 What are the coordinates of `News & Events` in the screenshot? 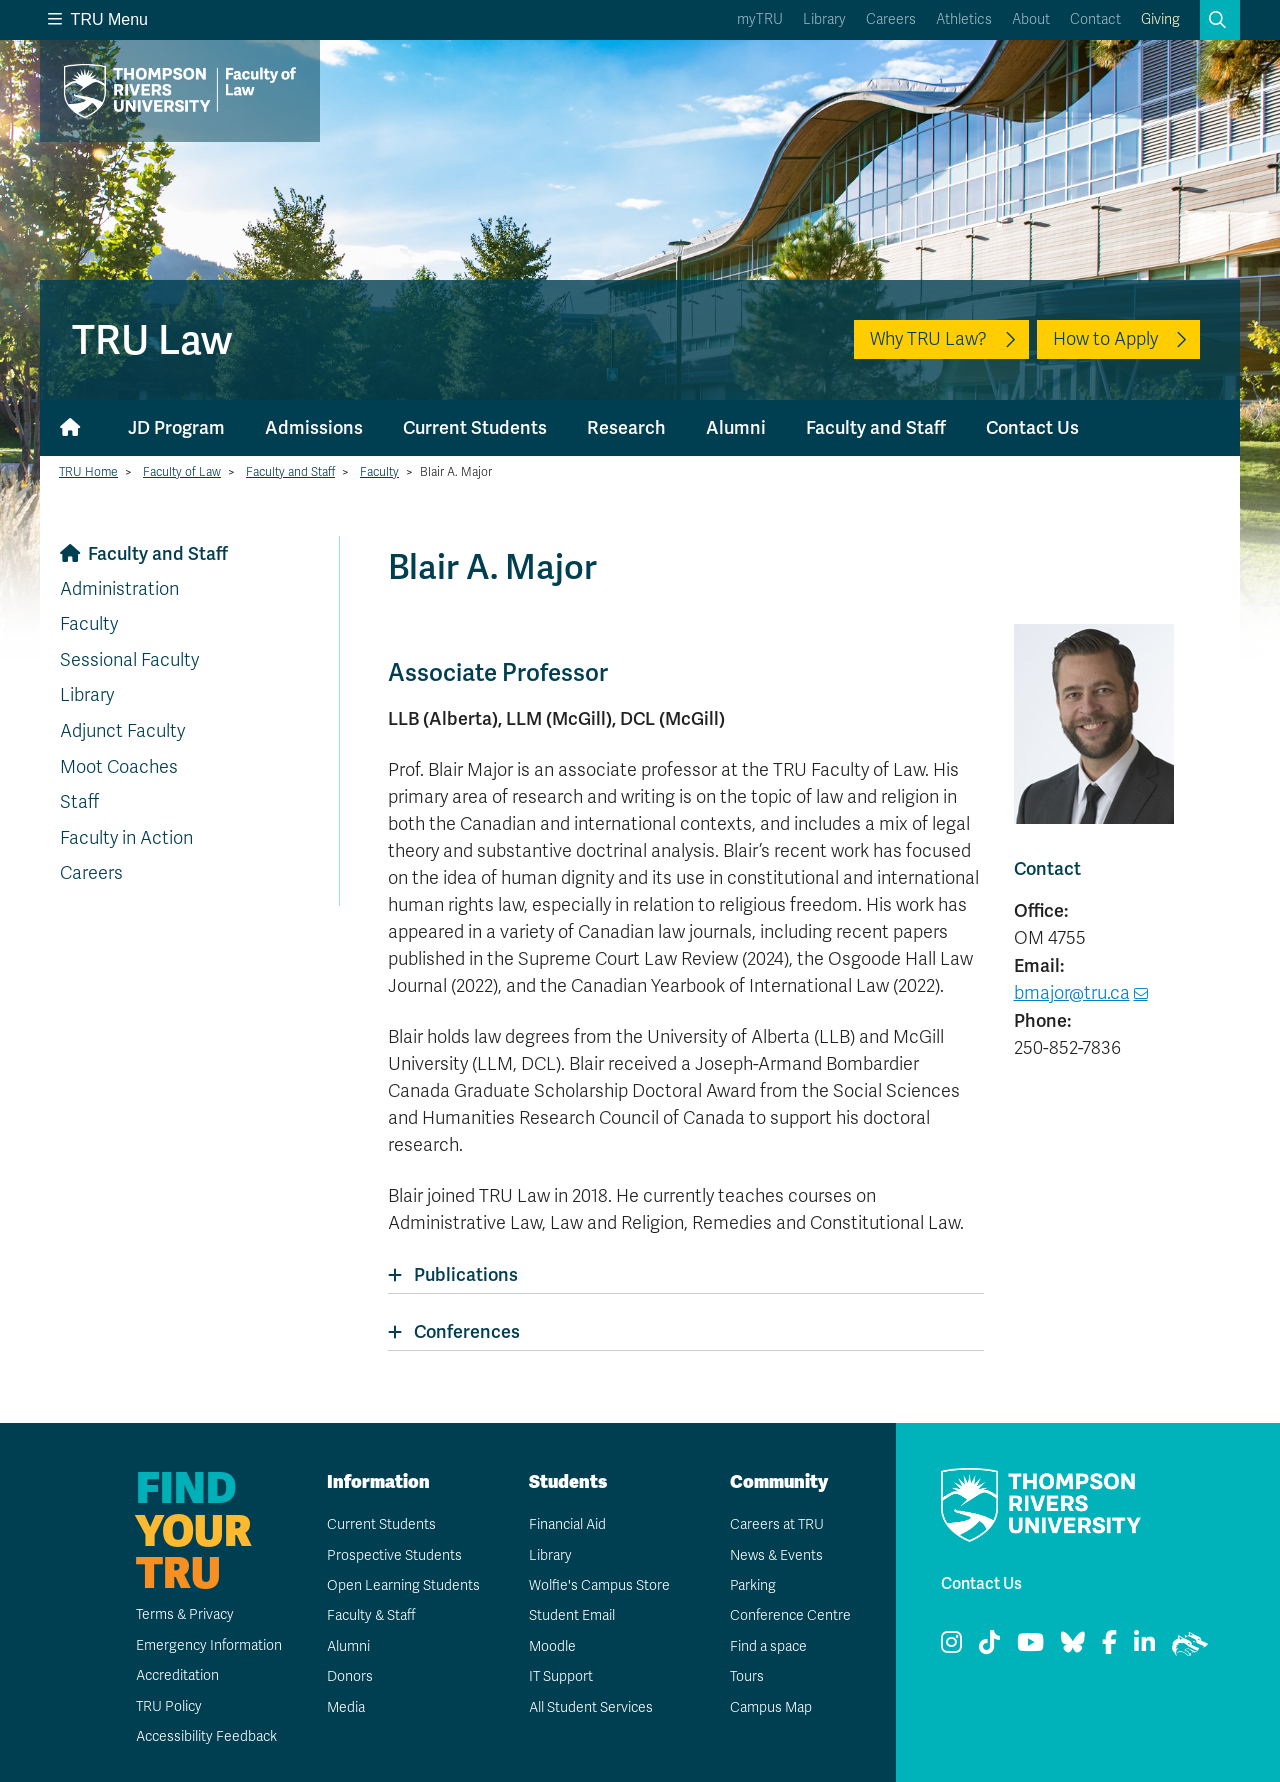 It's located at (776, 1555).